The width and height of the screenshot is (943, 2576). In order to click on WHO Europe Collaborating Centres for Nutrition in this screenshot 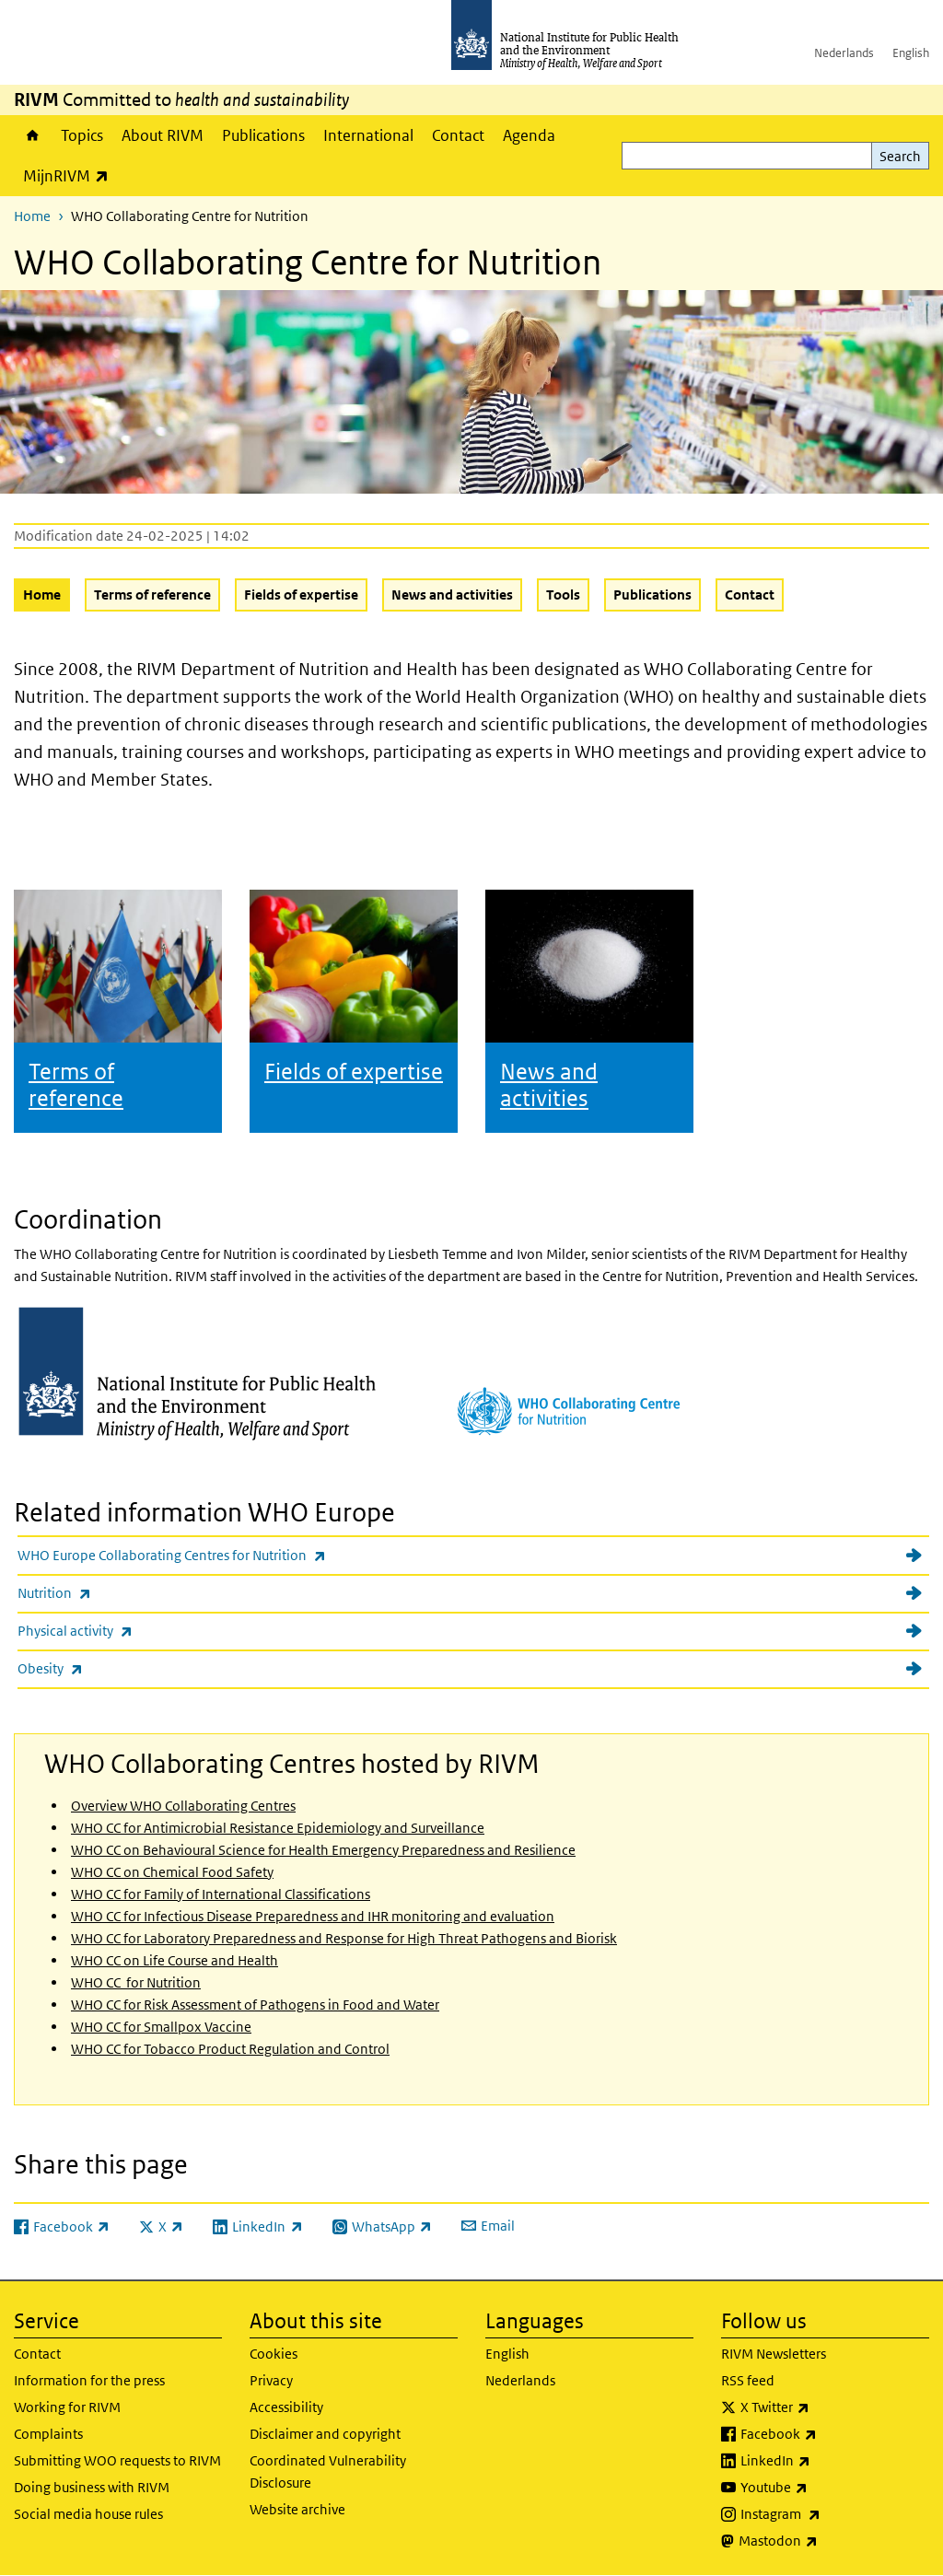, I will do `click(220, 1555)`.